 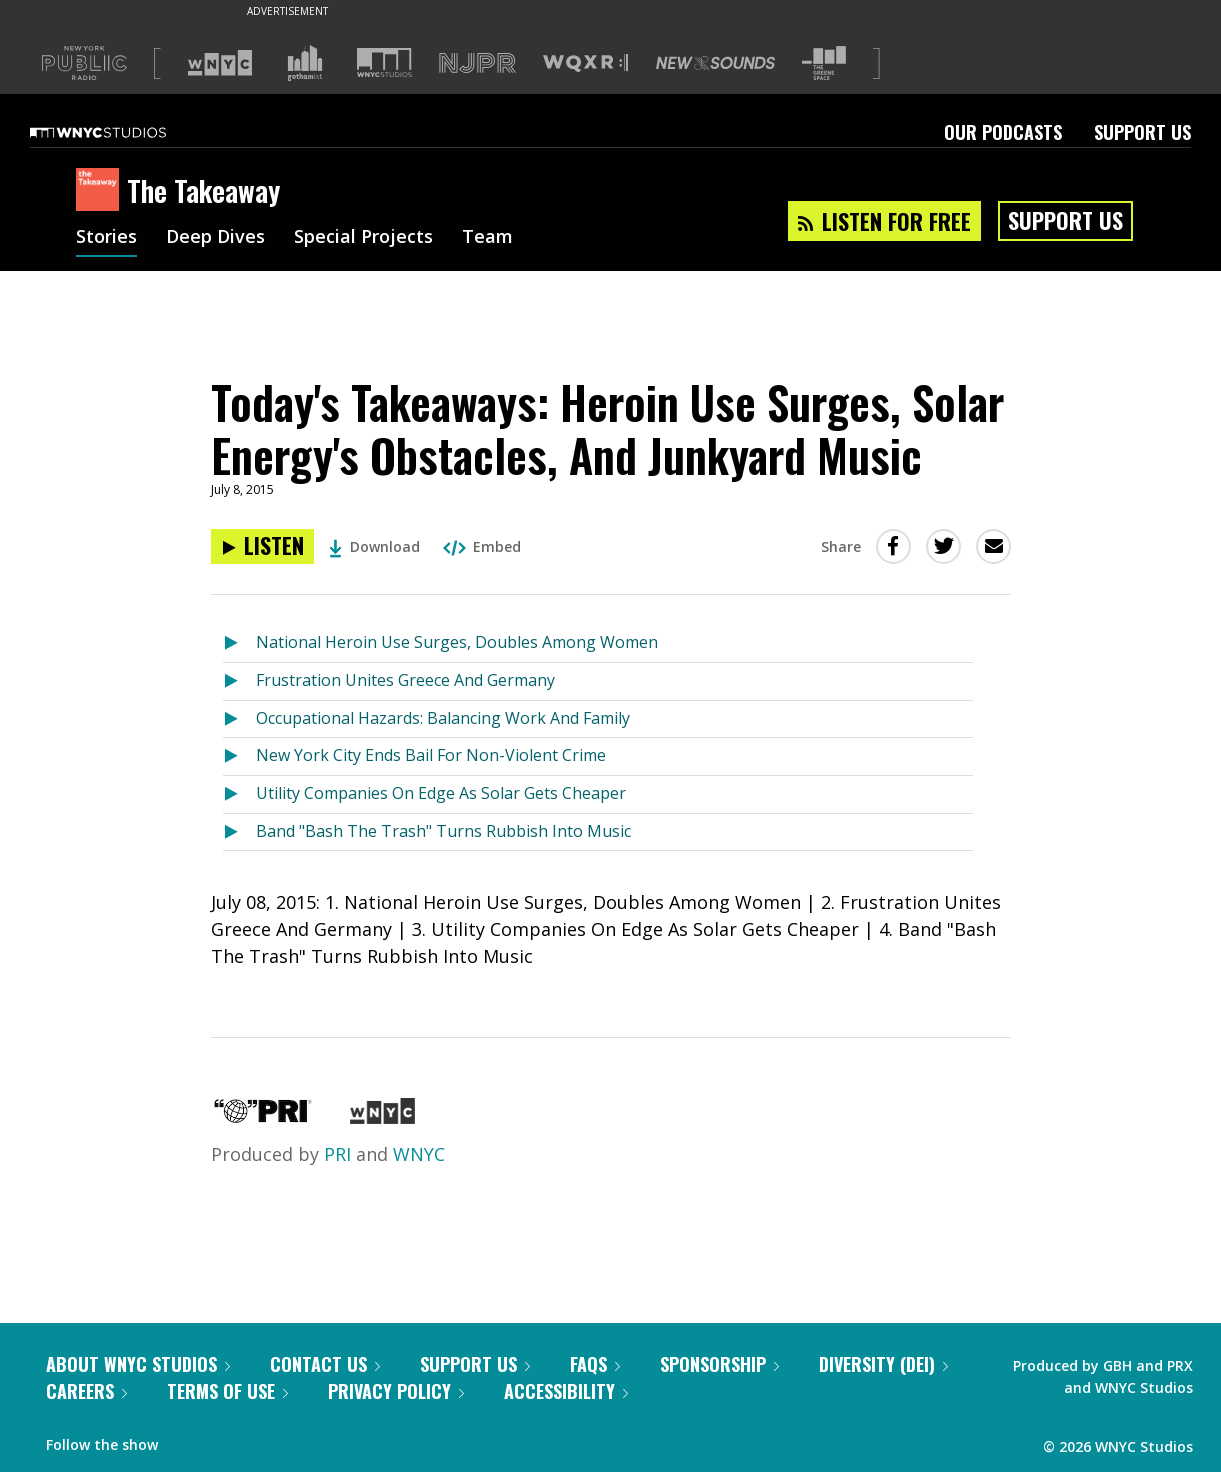 What do you see at coordinates (239, 681) in the screenshot?
I see `[Listen to Frustration Unites Greece And Germany]` at bounding box center [239, 681].